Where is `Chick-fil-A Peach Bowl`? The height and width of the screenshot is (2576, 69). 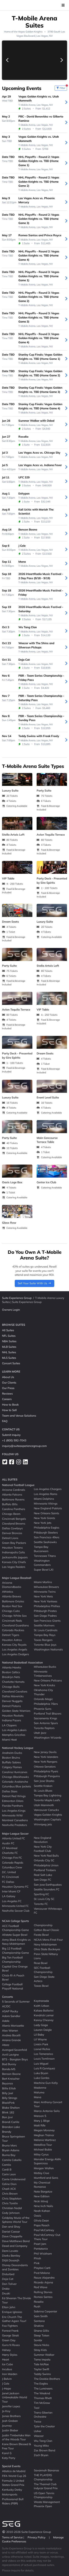 Chick-fil-A Peach Bowl is located at coordinates (13, 1977).